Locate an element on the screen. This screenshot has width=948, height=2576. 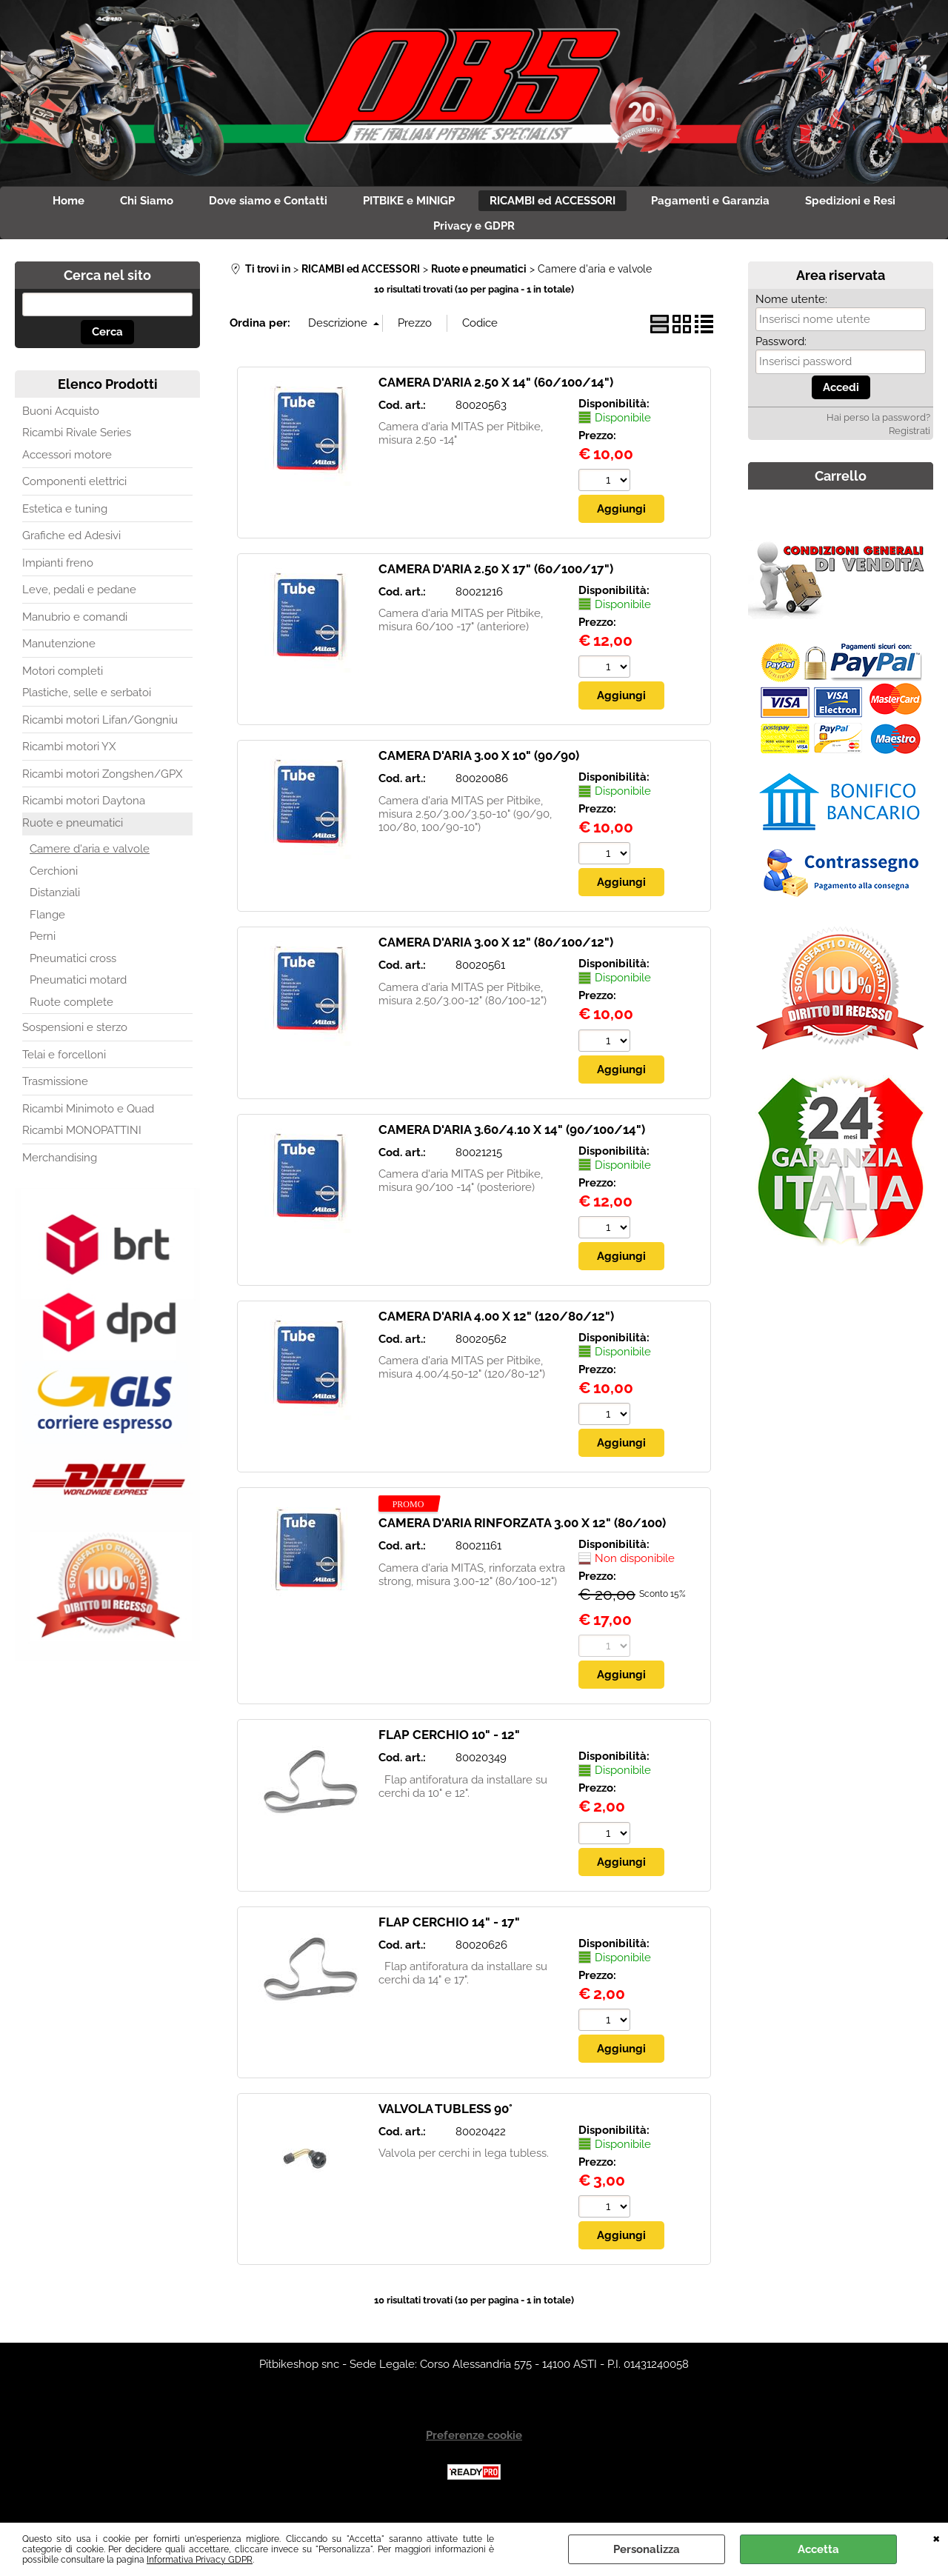
Accessori motore is located at coordinates (67, 466).